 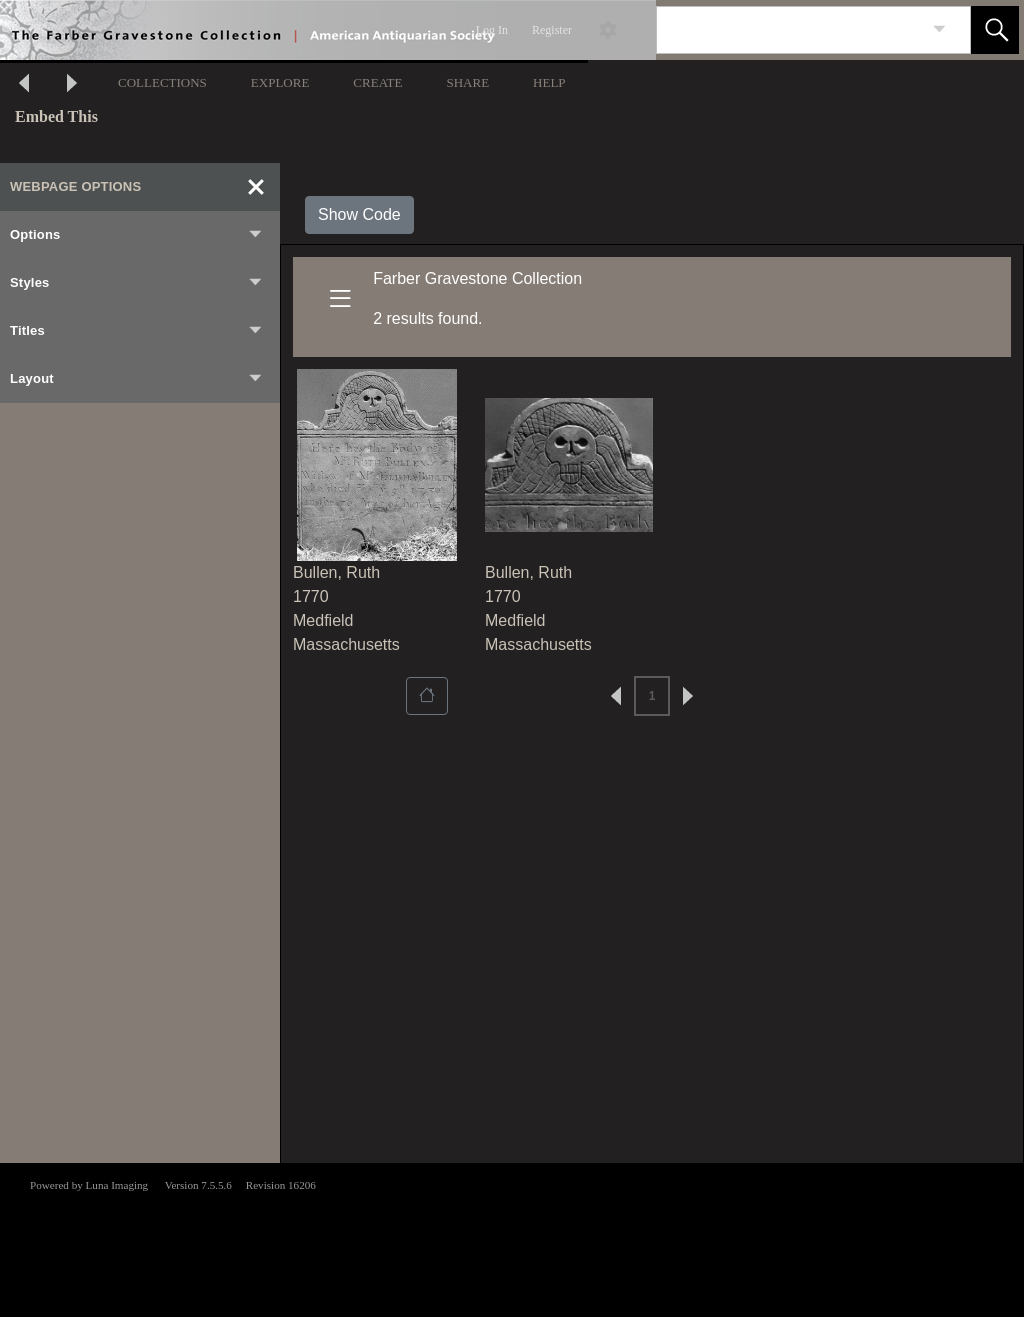 What do you see at coordinates (280, 82) in the screenshot?
I see `EXPLORE` at bounding box center [280, 82].